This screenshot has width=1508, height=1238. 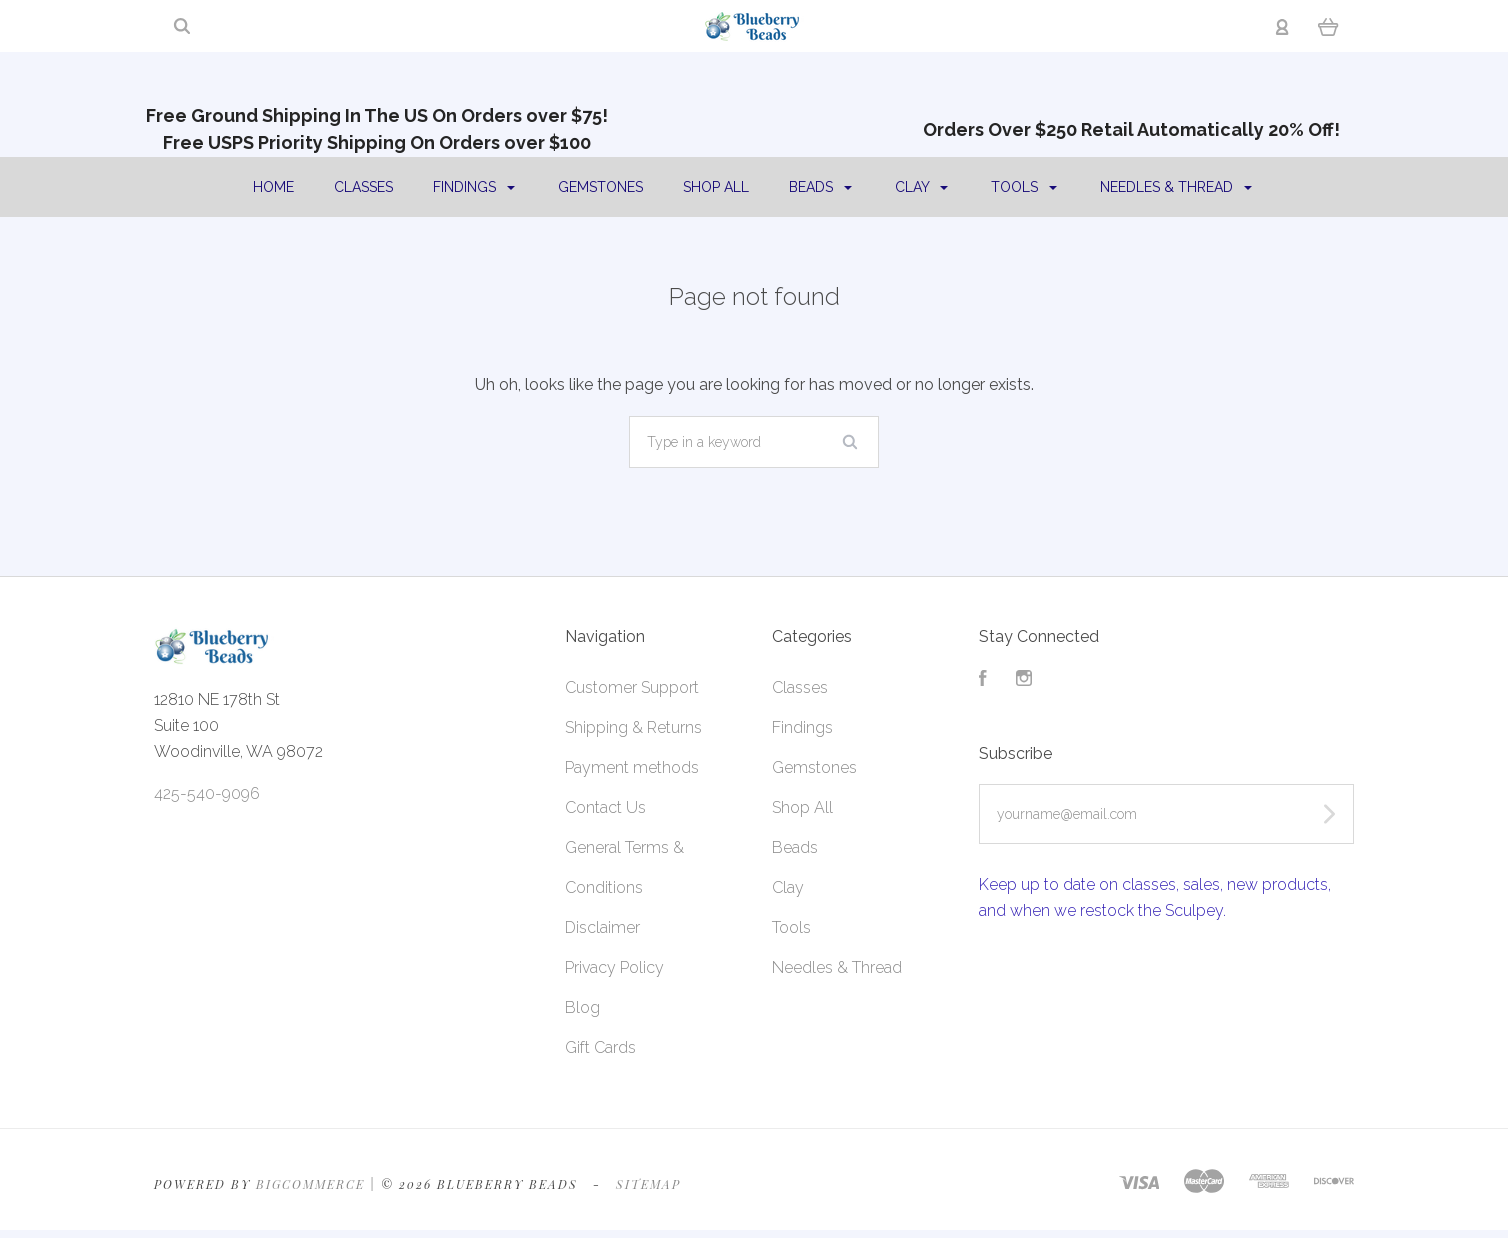 What do you see at coordinates (363, 187) in the screenshot?
I see `Classes` at bounding box center [363, 187].